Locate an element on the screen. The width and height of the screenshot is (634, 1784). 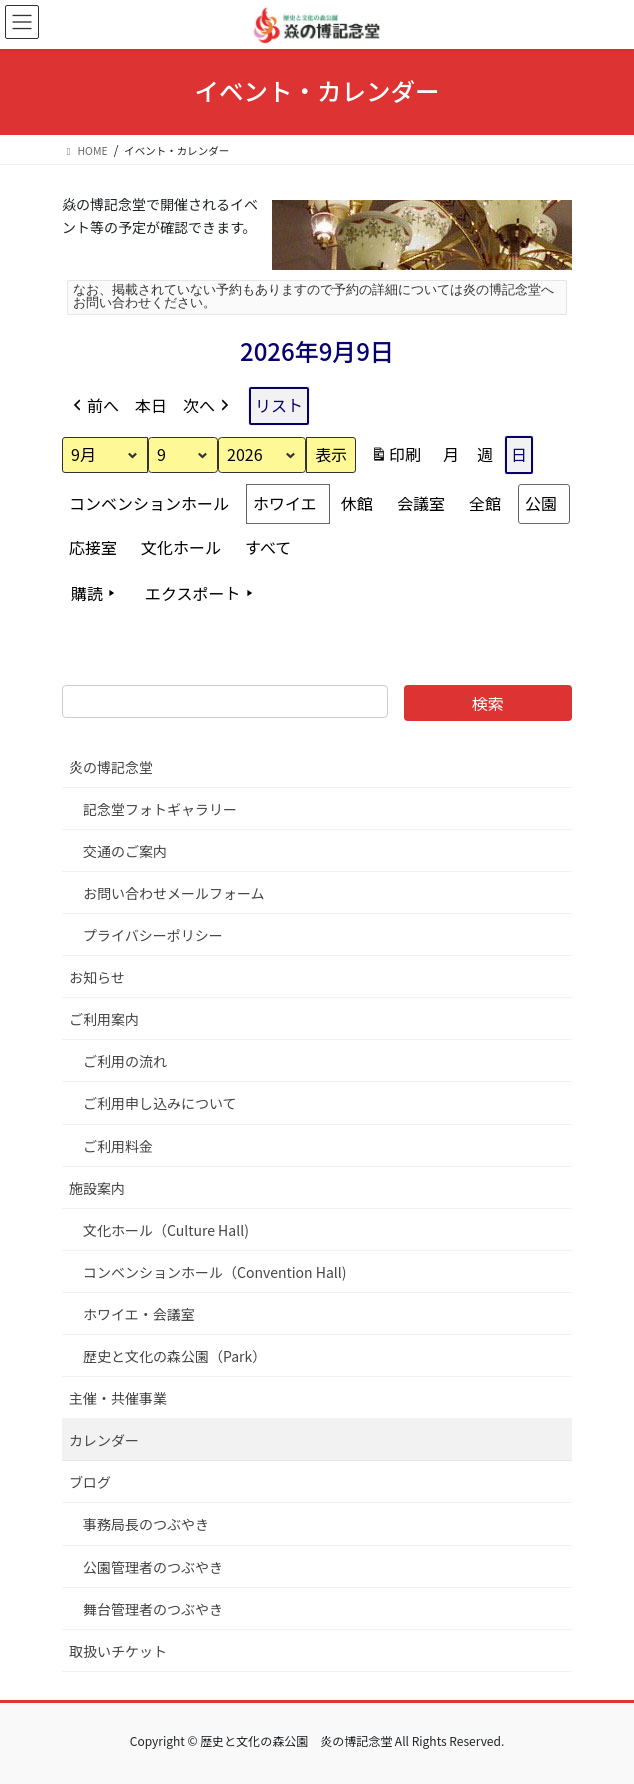
ご利用申し込みについて is located at coordinates (160, 1103).